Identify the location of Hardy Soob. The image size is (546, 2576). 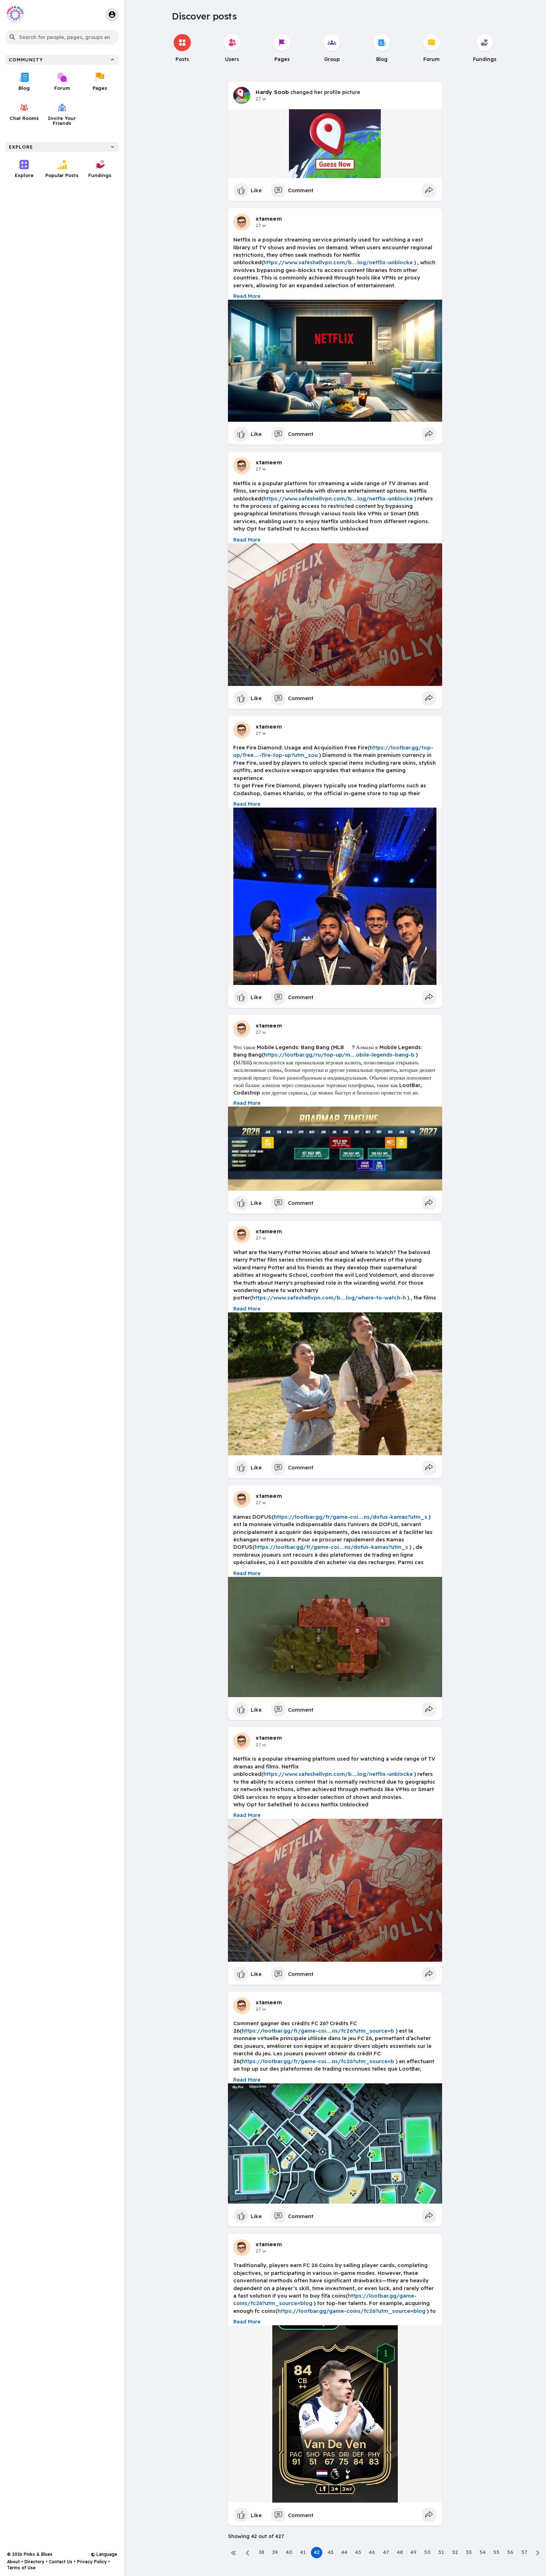
(272, 91).